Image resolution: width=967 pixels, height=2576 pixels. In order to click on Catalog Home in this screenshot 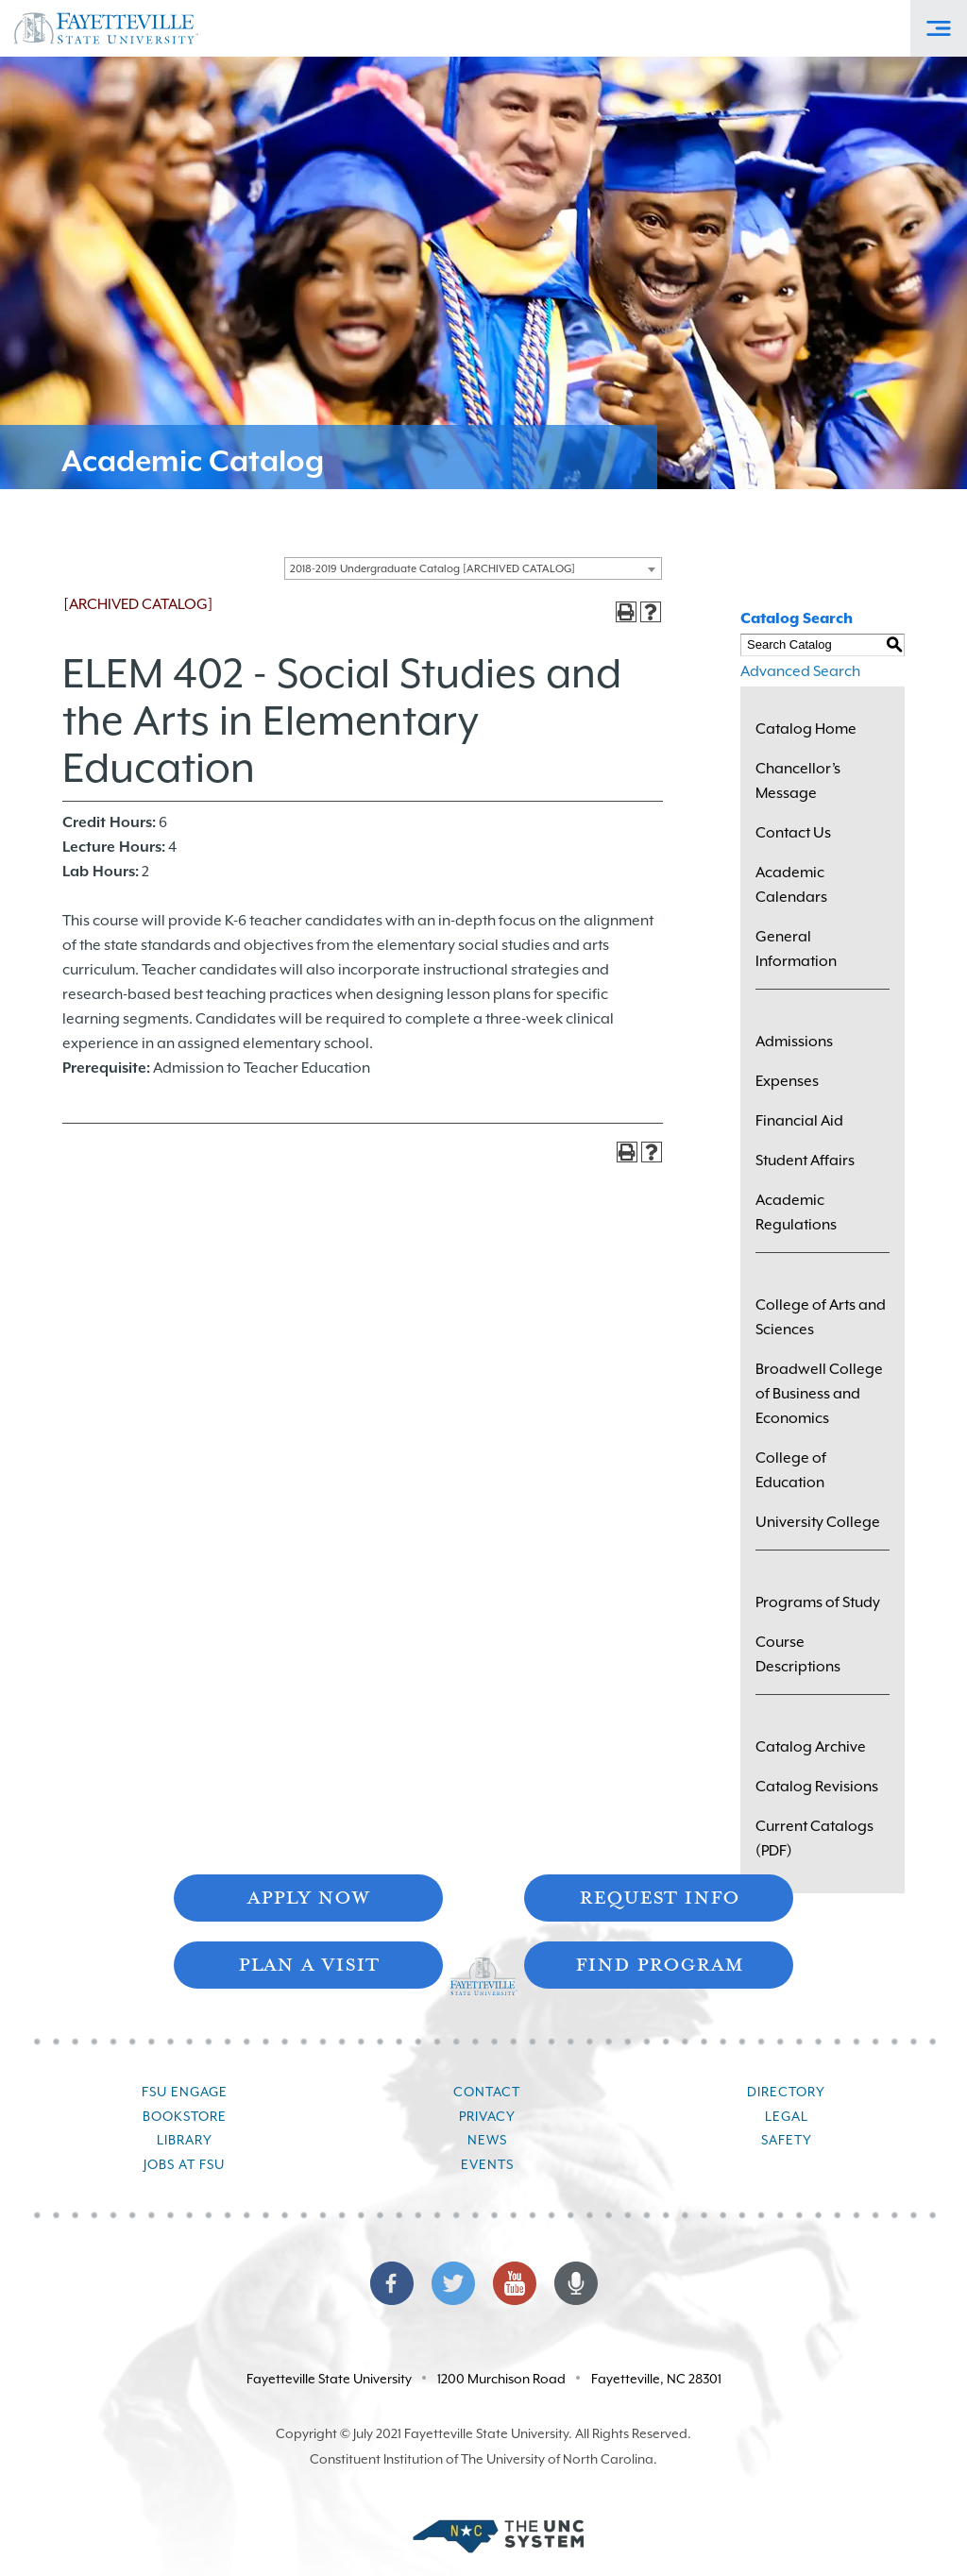, I will do `click(806, 728)`.